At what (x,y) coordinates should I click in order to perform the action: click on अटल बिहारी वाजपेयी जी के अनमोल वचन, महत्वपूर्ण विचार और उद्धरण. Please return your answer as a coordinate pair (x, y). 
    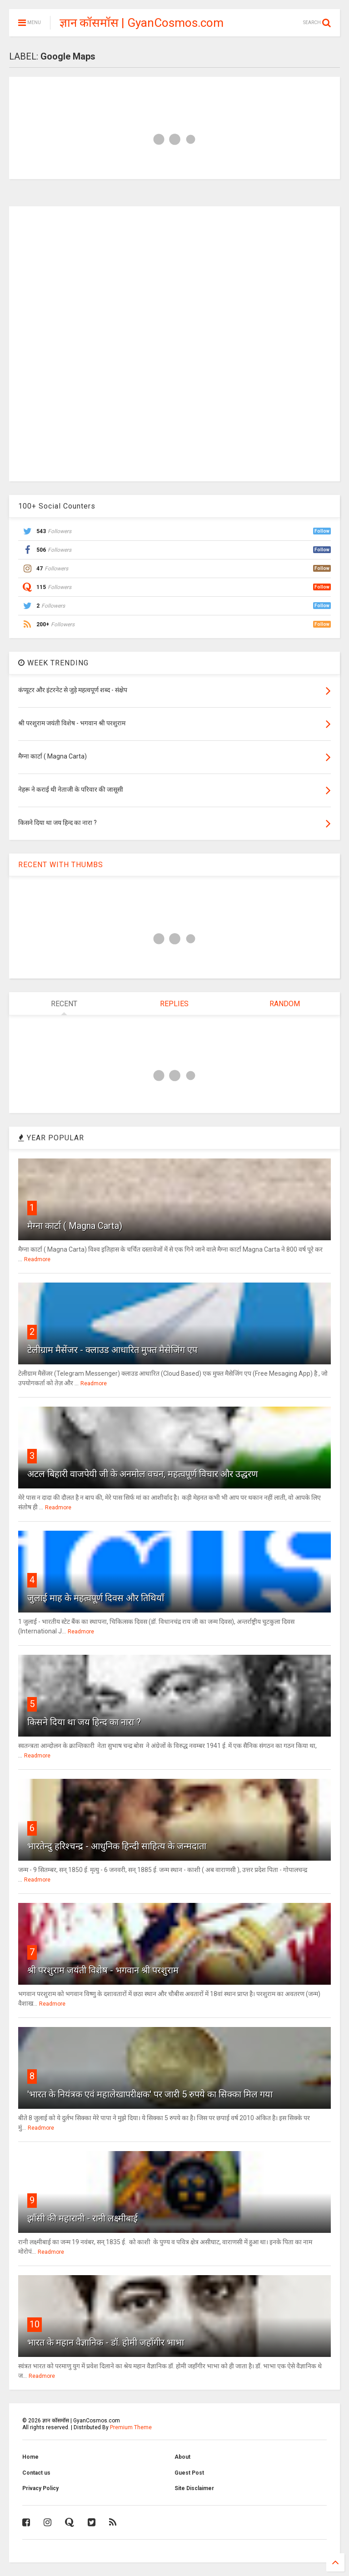
    Looking at the image, I should click on (142, 1473).